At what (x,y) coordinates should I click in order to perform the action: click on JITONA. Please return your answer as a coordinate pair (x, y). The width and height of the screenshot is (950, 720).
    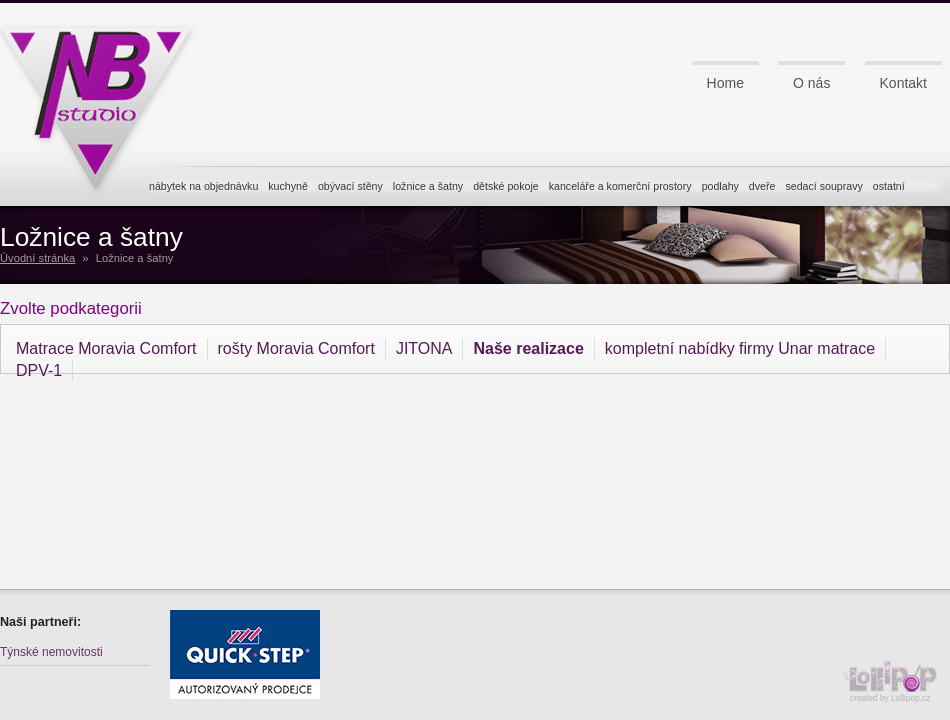
    Looking at the image, I should click on (424, 348).